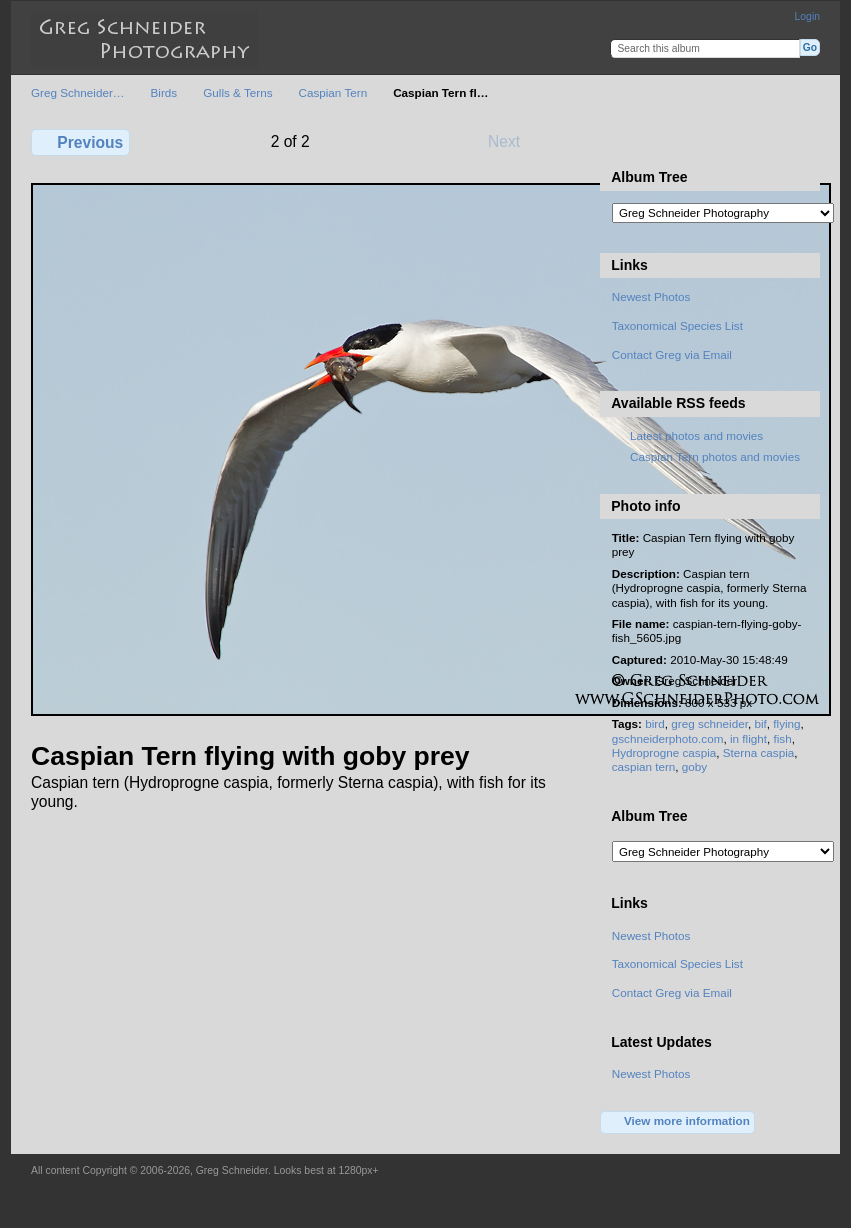 Image resolution: width=851 pixels, height=1228 pixels. I want to click on goby, so click(694, 766).